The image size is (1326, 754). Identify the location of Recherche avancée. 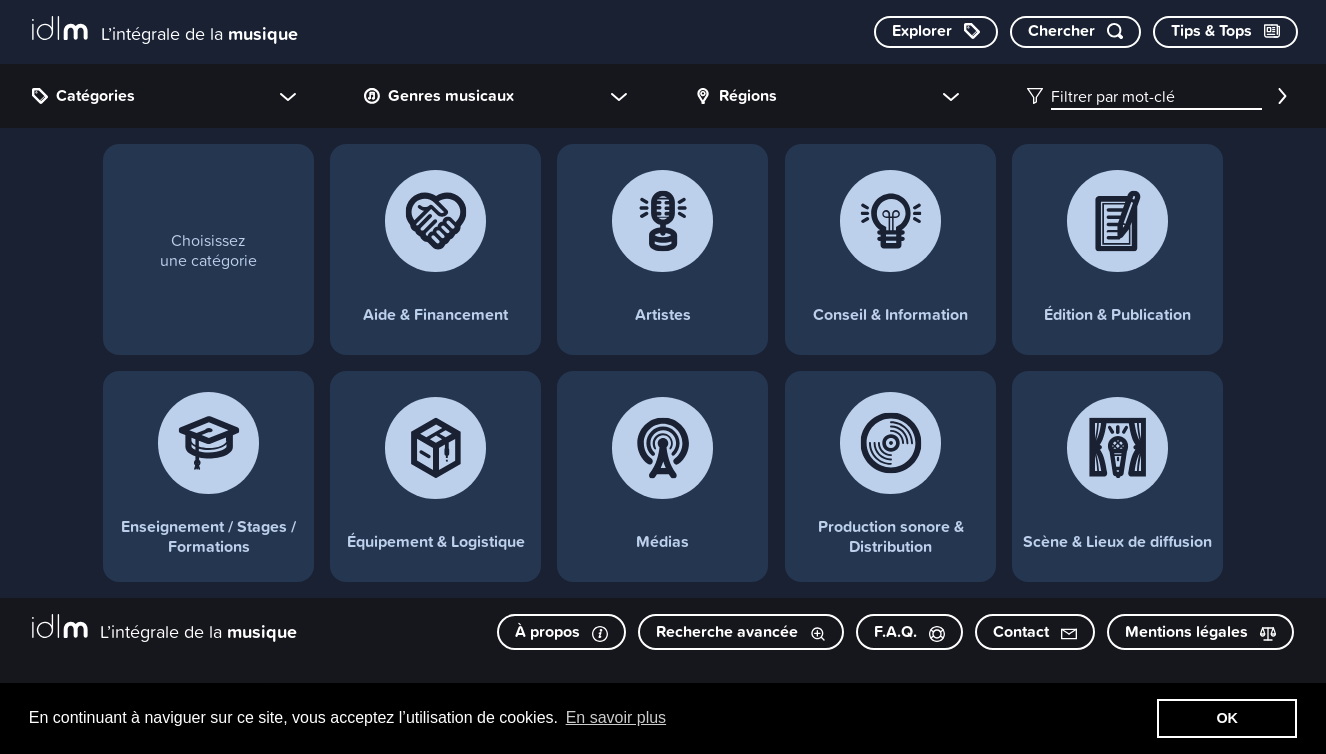
(741, 631).